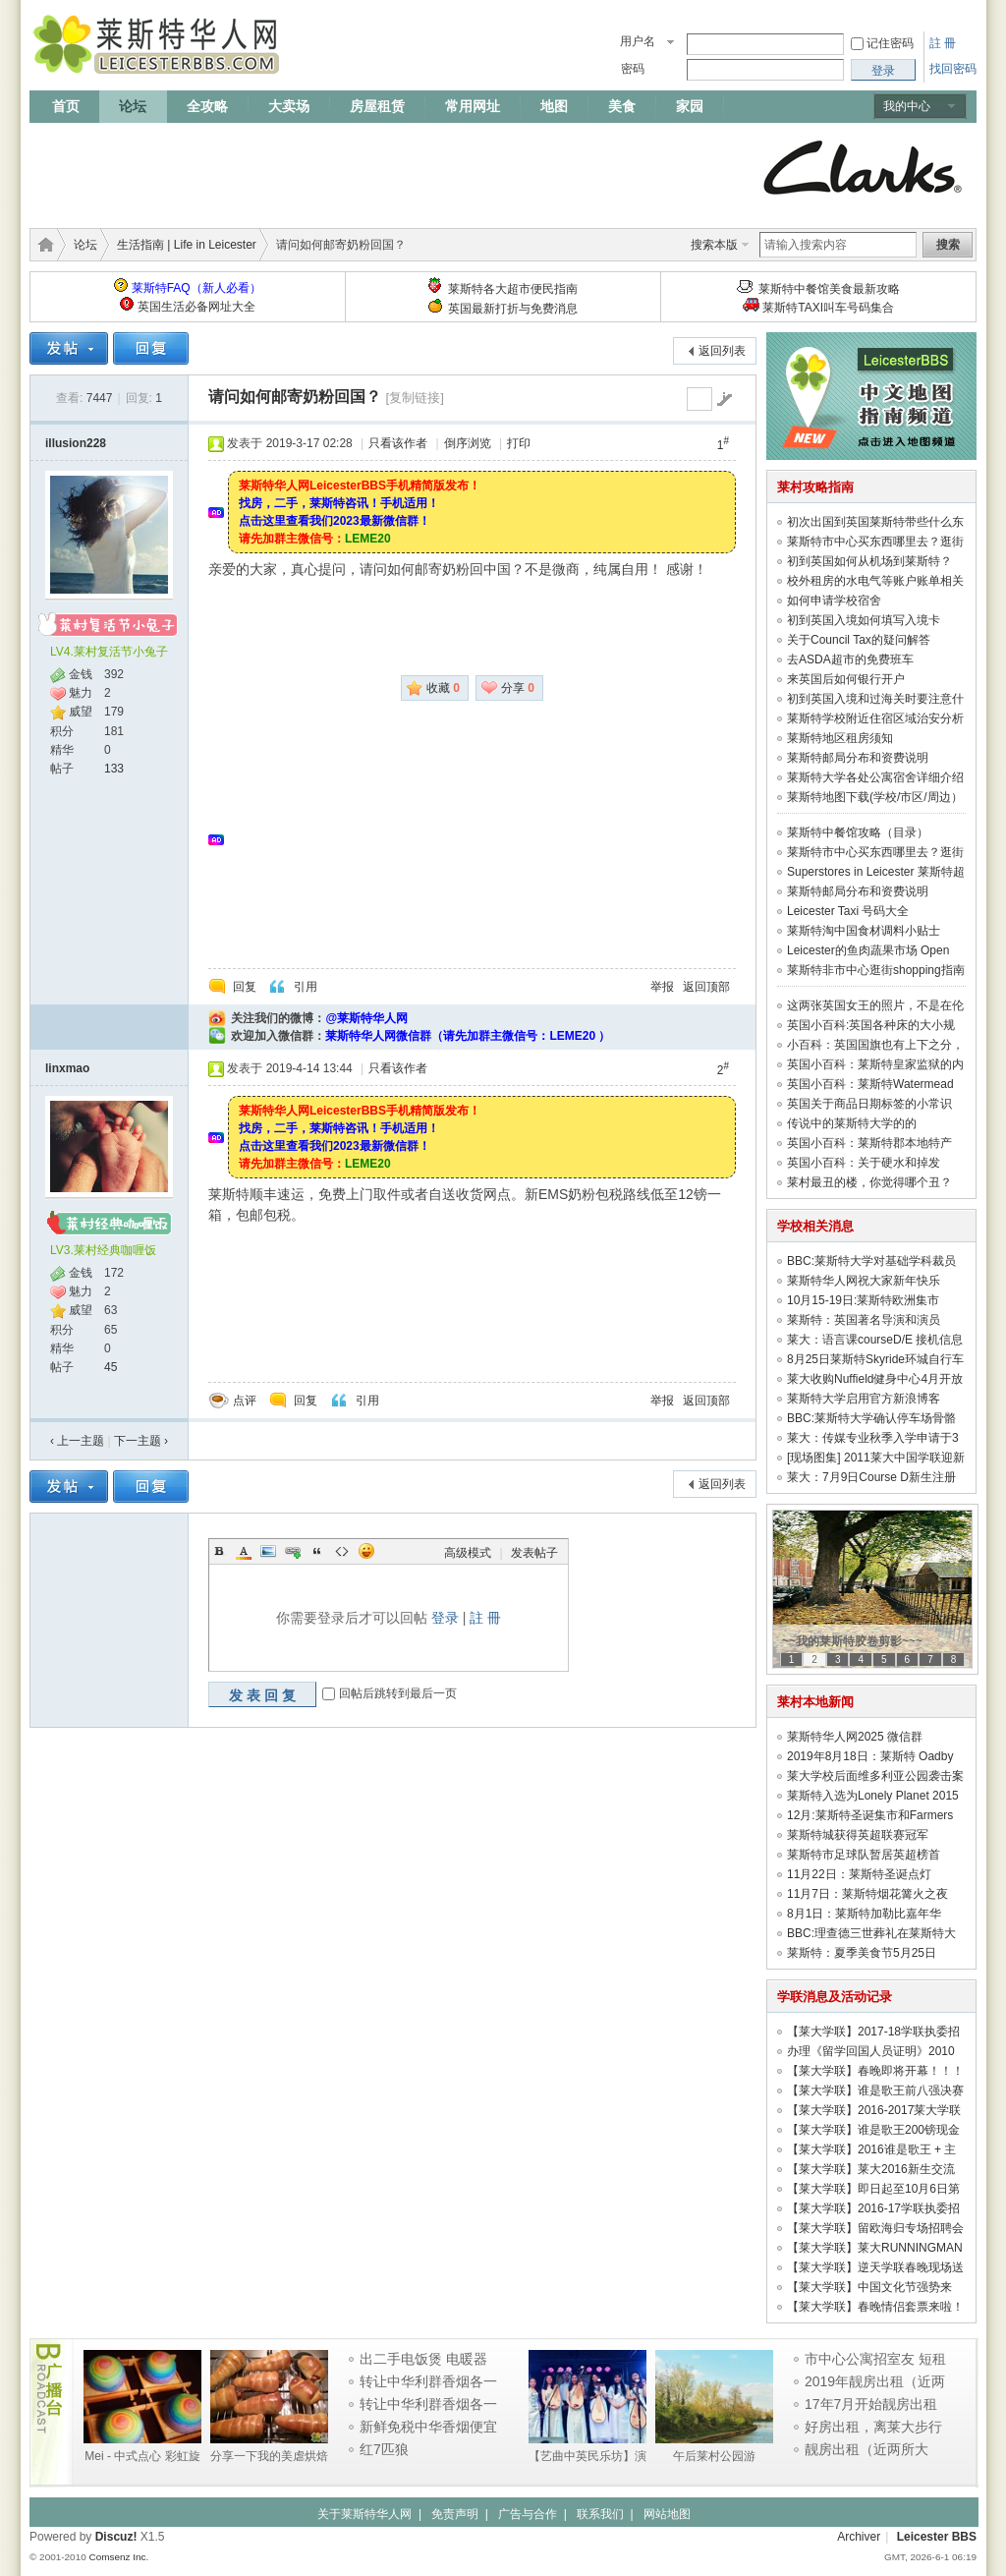 The image size is (1006, 2576). Describe the element at coordinates (942, 43) in the screenshot. I see `註 冊` at that location.